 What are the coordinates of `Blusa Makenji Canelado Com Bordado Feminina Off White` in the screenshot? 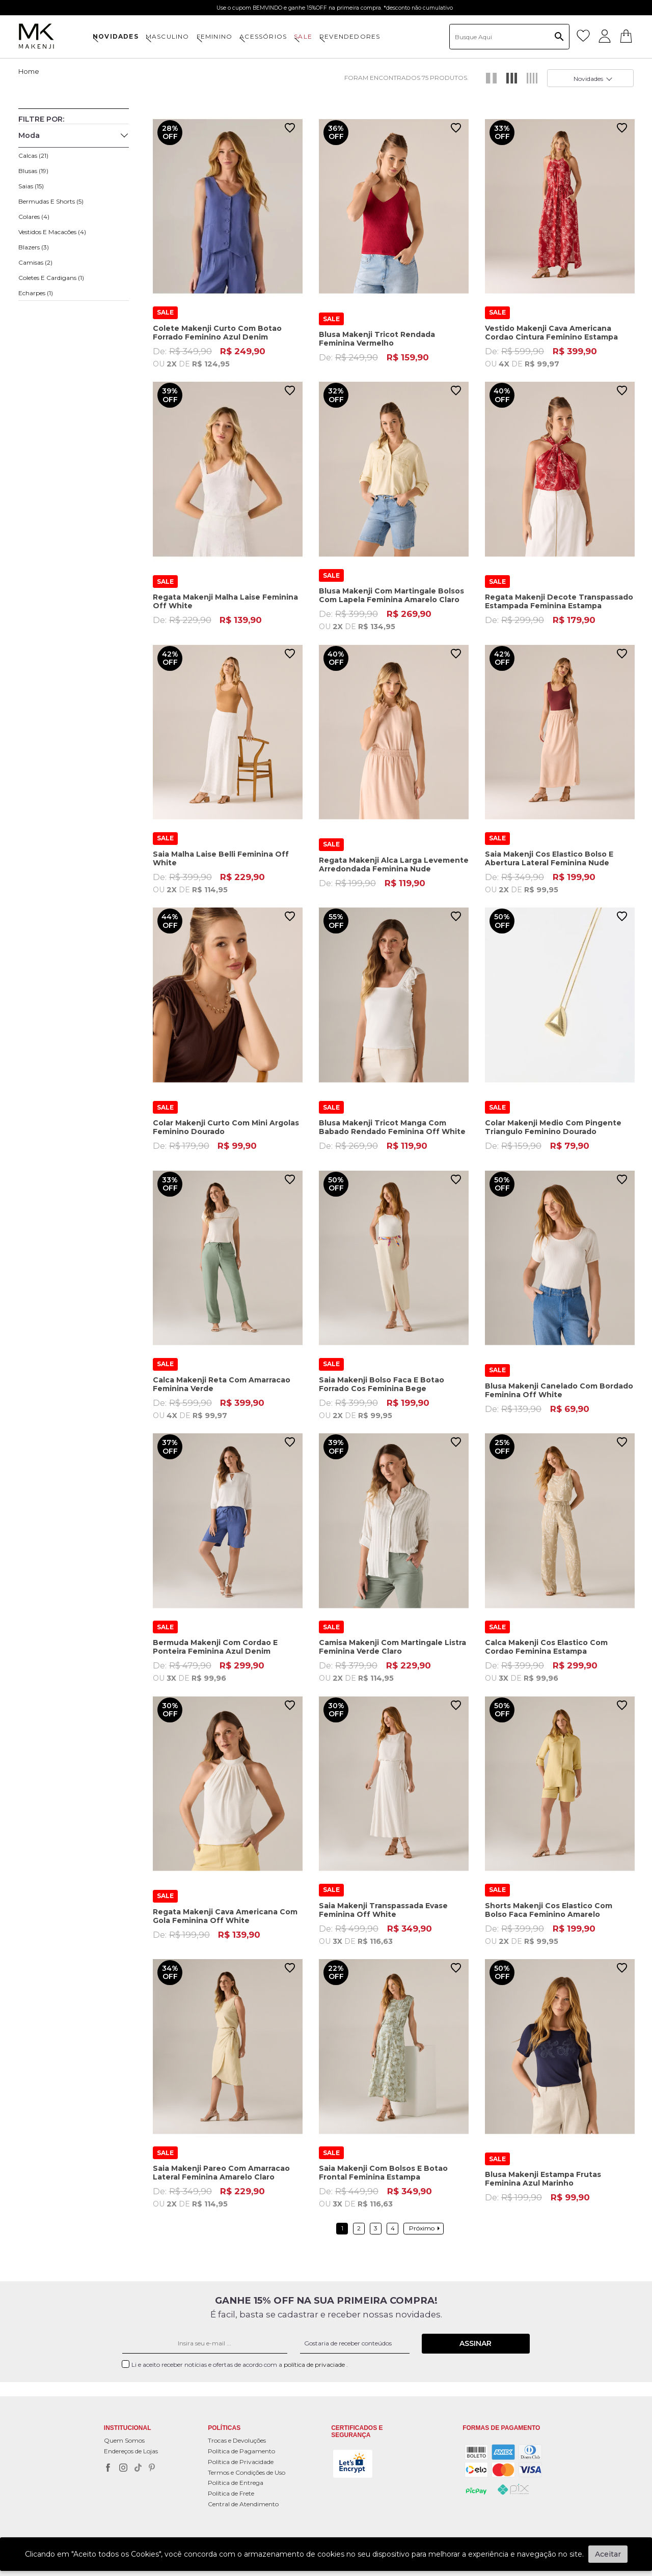 It's located at (559, 1390).